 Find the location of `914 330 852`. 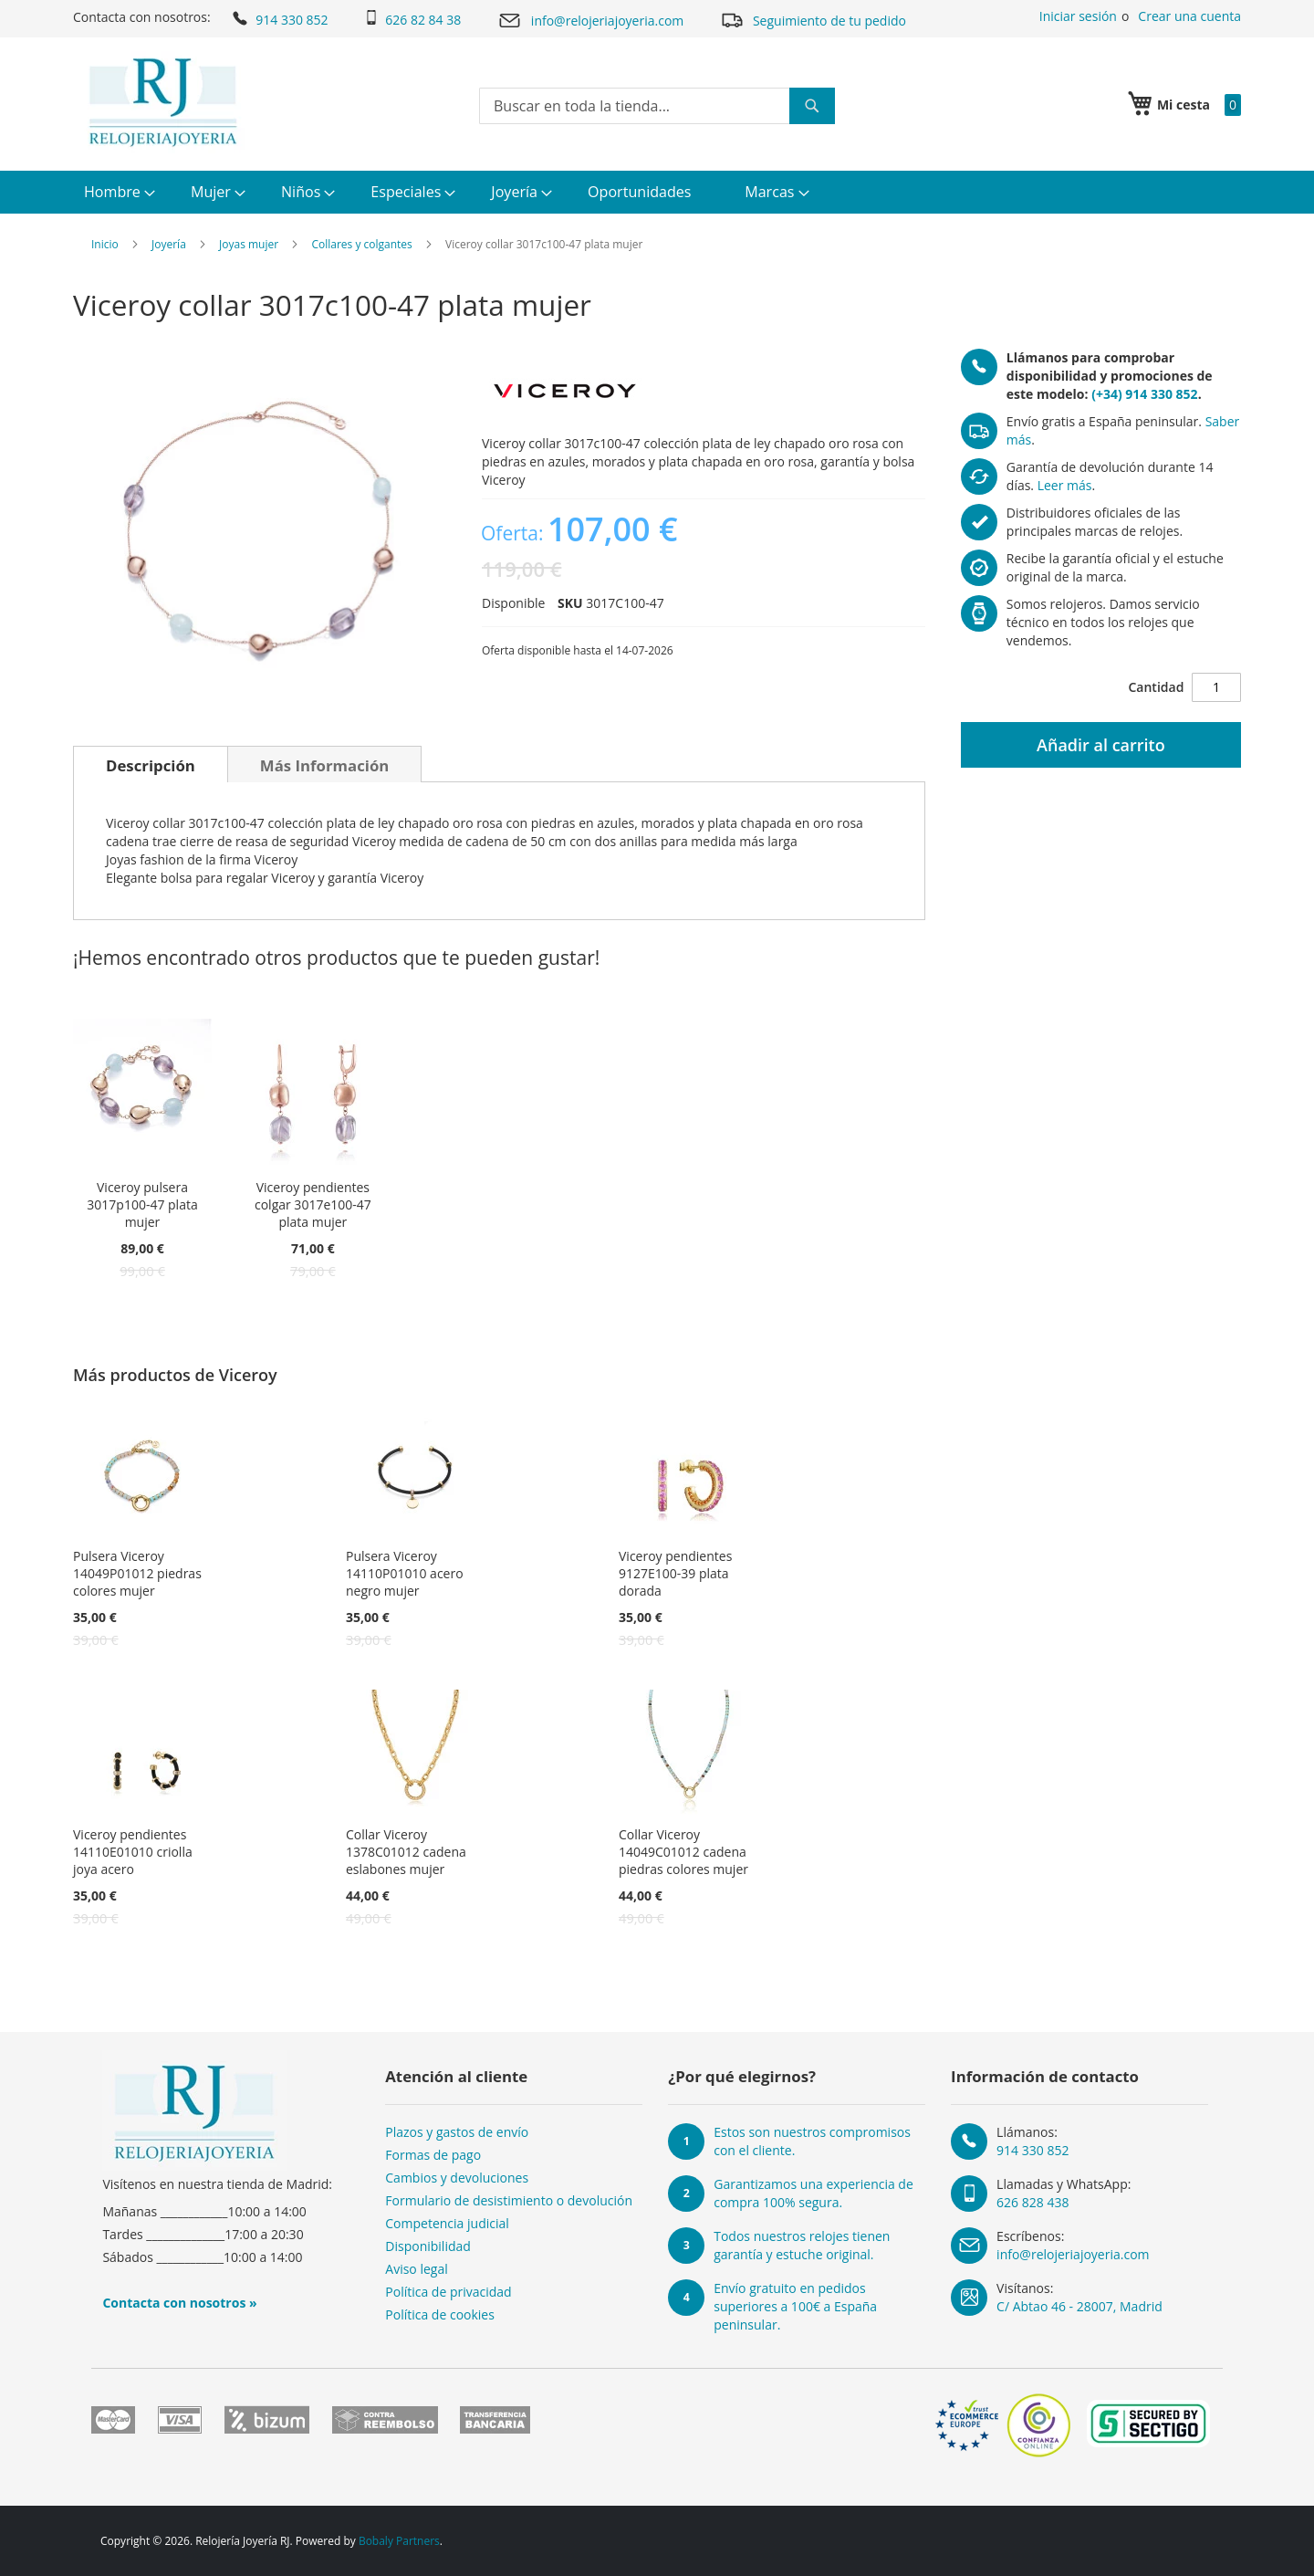

914 330 852 is located at coordinates (279, 18).